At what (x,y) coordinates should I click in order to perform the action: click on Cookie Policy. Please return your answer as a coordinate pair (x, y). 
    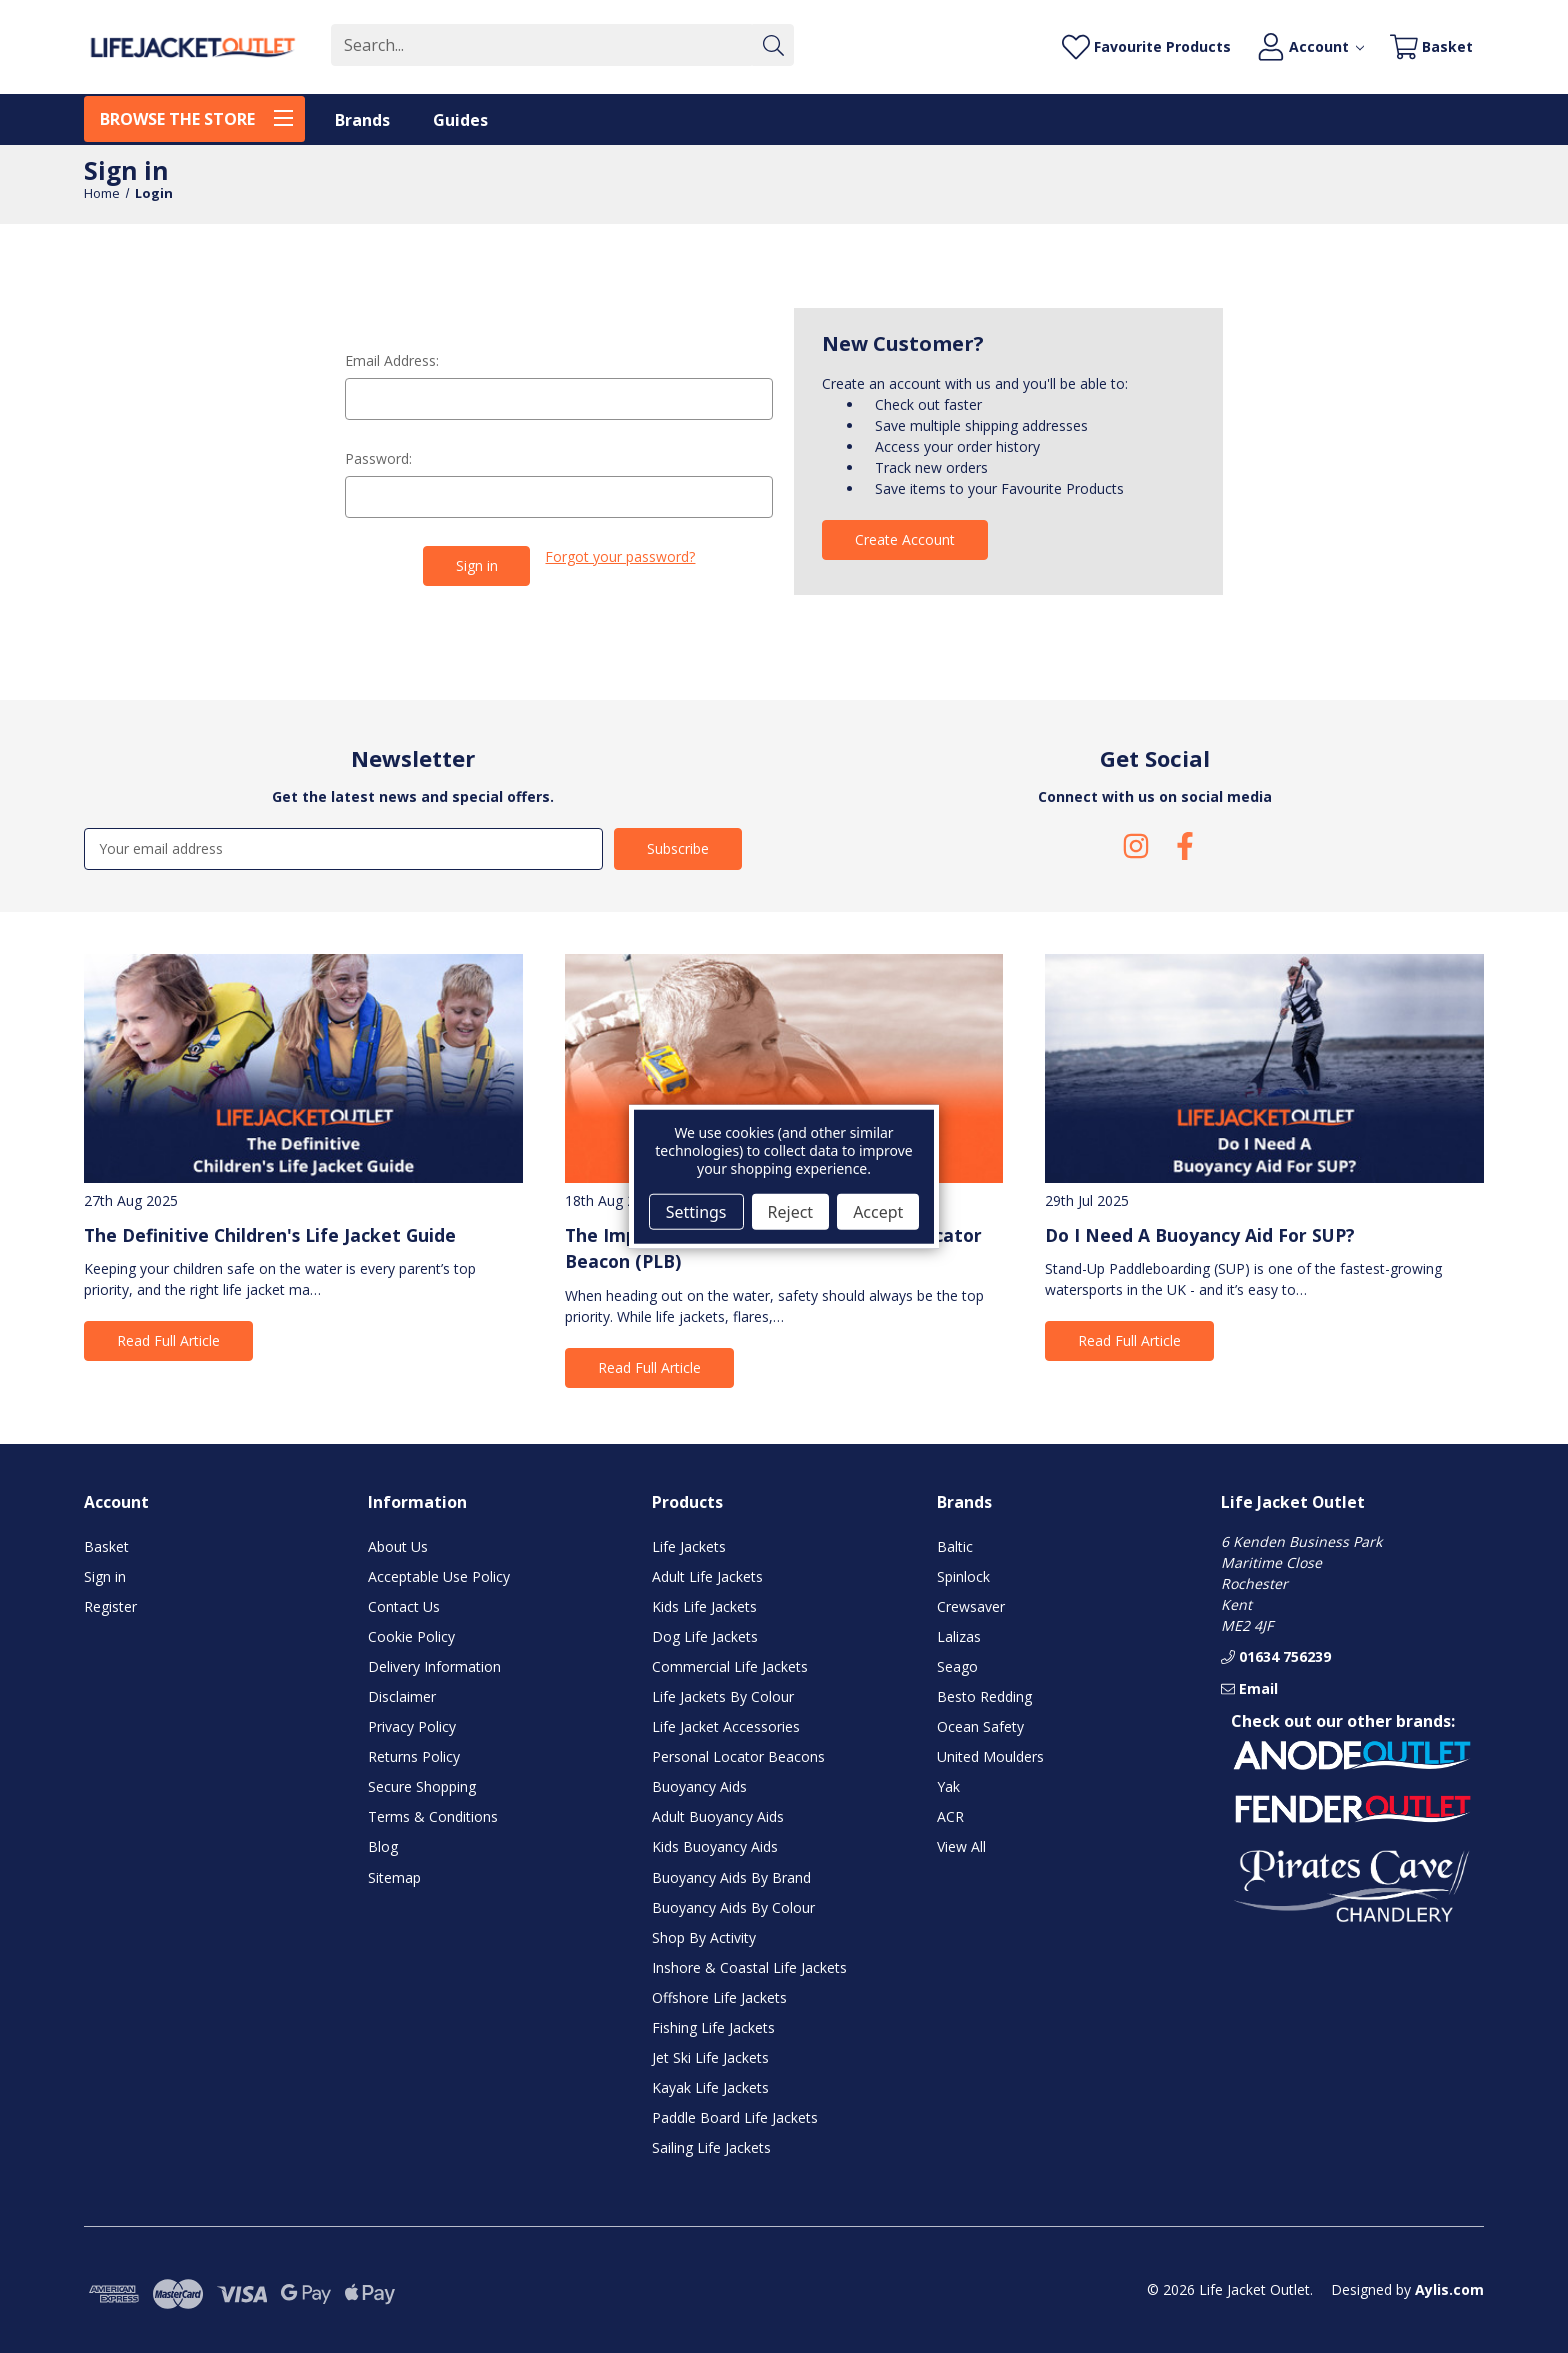
    Looking at the image, I should click on (411, 1635).